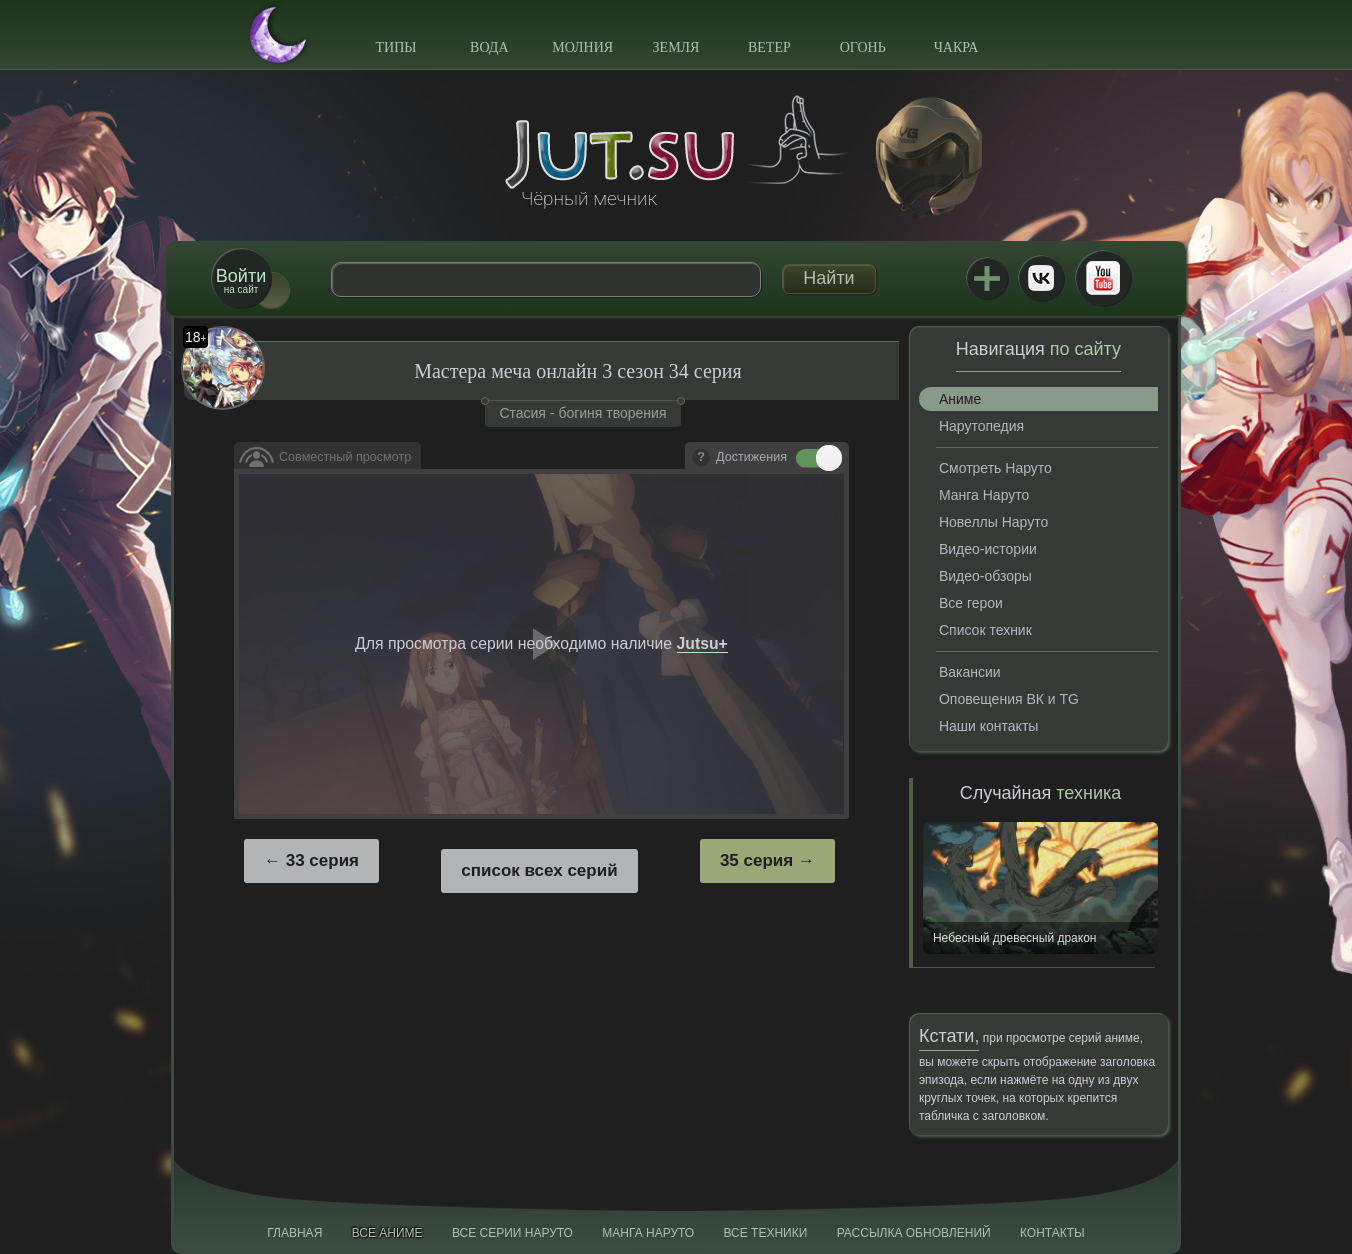  Describe the element at coordinates (1041, 278) in the screenshot. I see `ВКонтакте` at that location.